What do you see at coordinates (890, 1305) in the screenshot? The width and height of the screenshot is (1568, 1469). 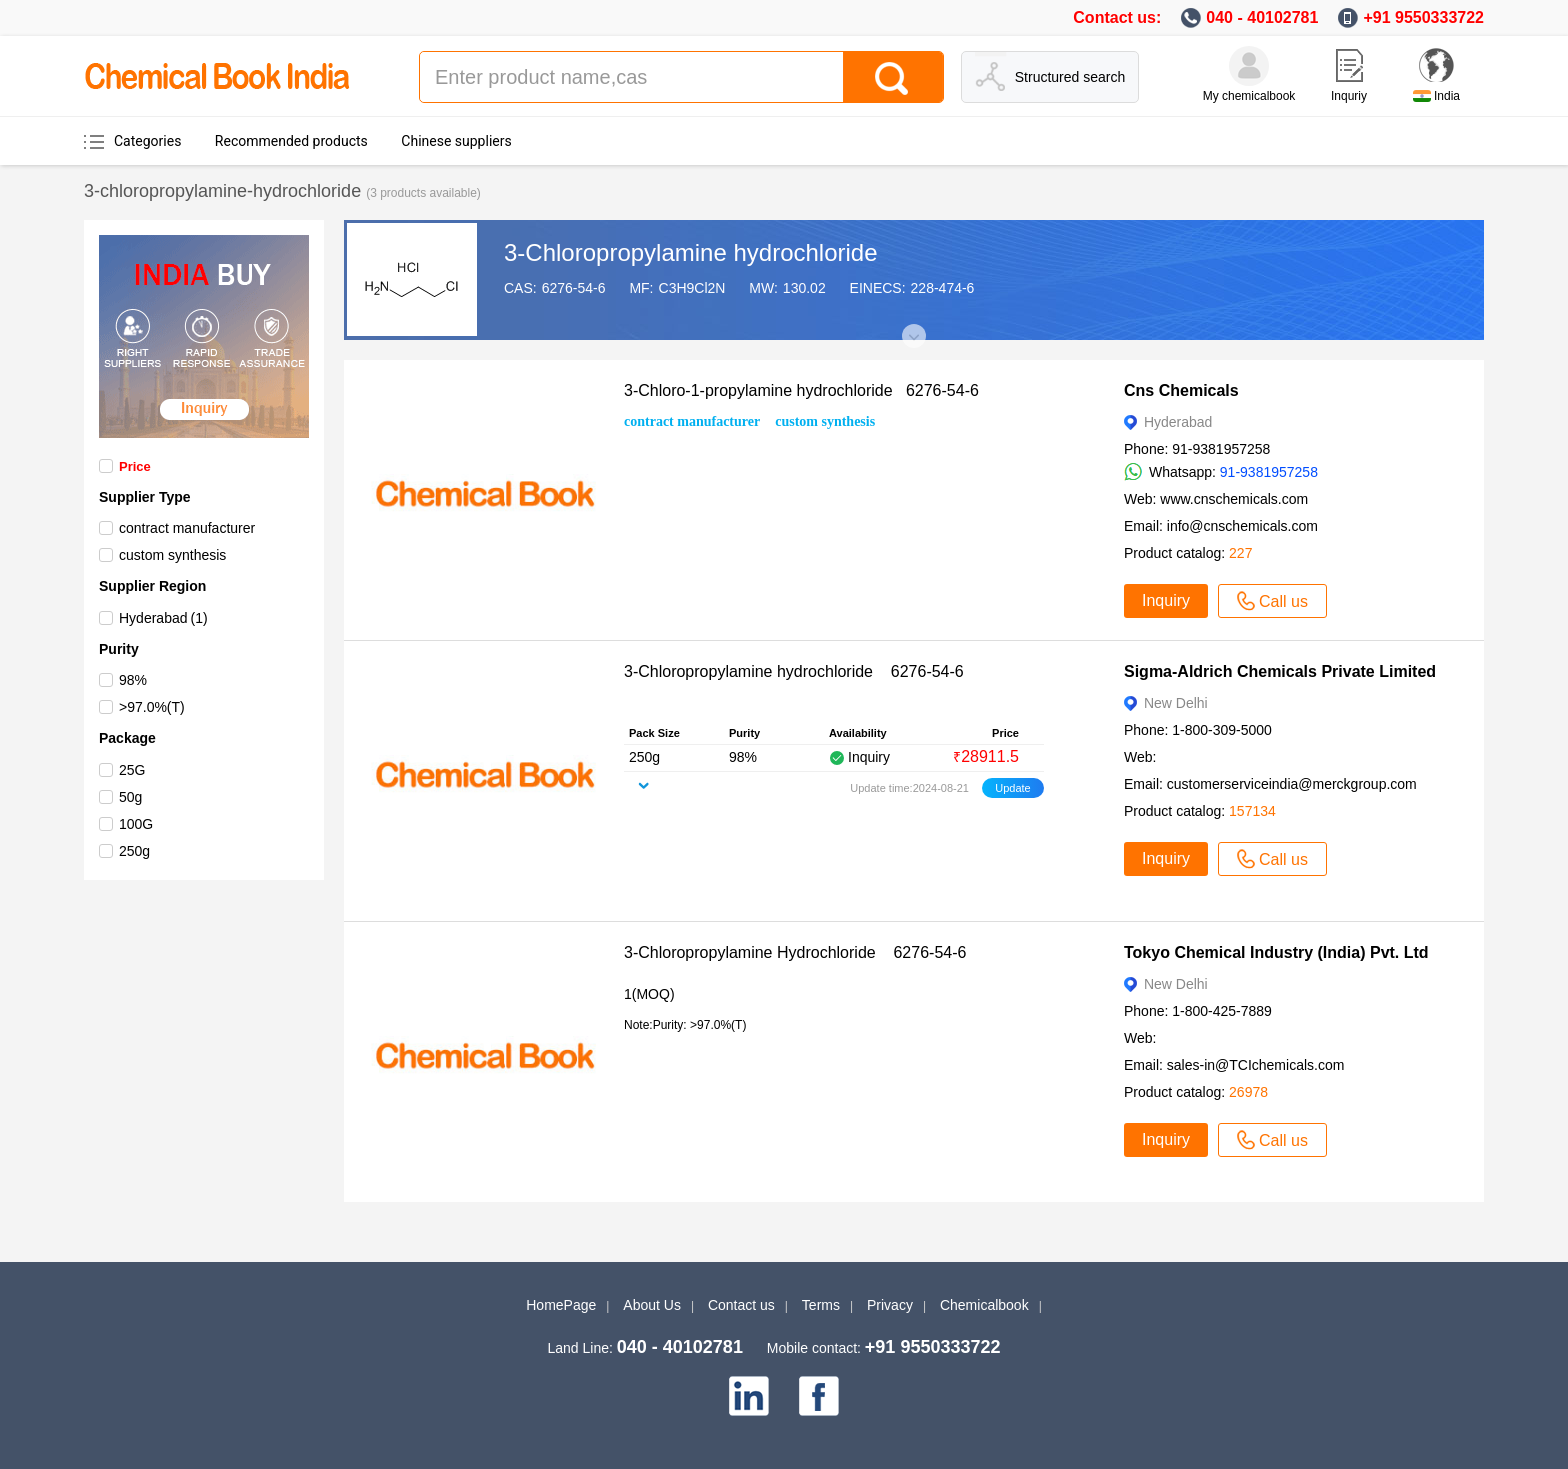 I see `Privacy` at bounding box center [890, 1305].